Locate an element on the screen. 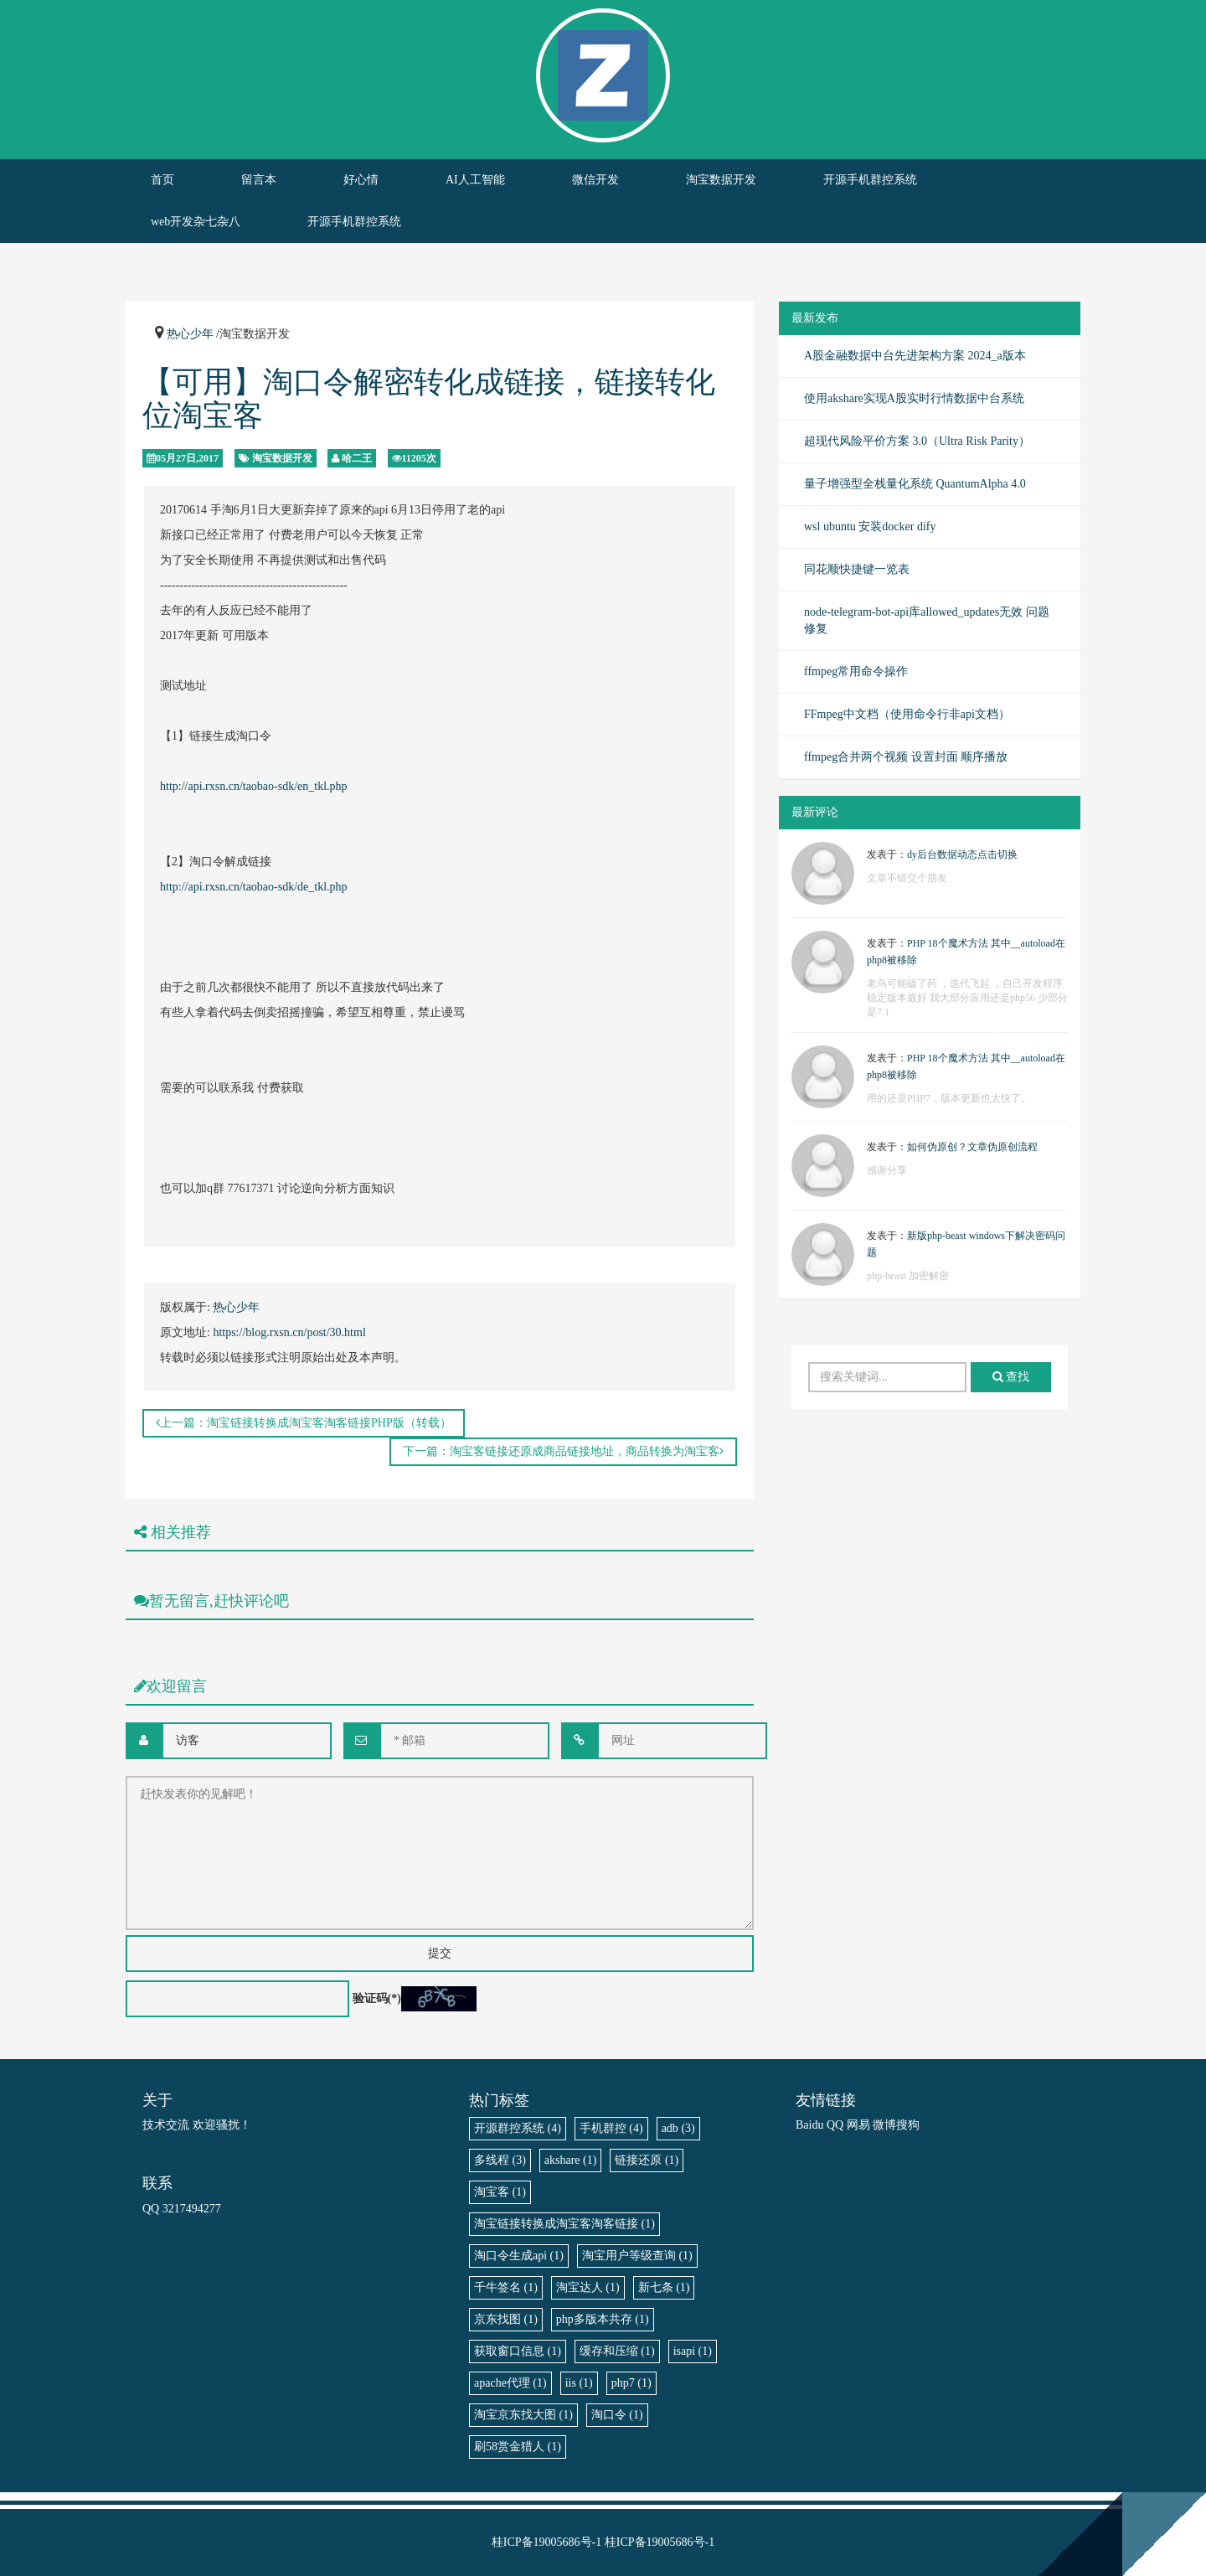  开源群控系统 is located at coordinates (517, 2128).